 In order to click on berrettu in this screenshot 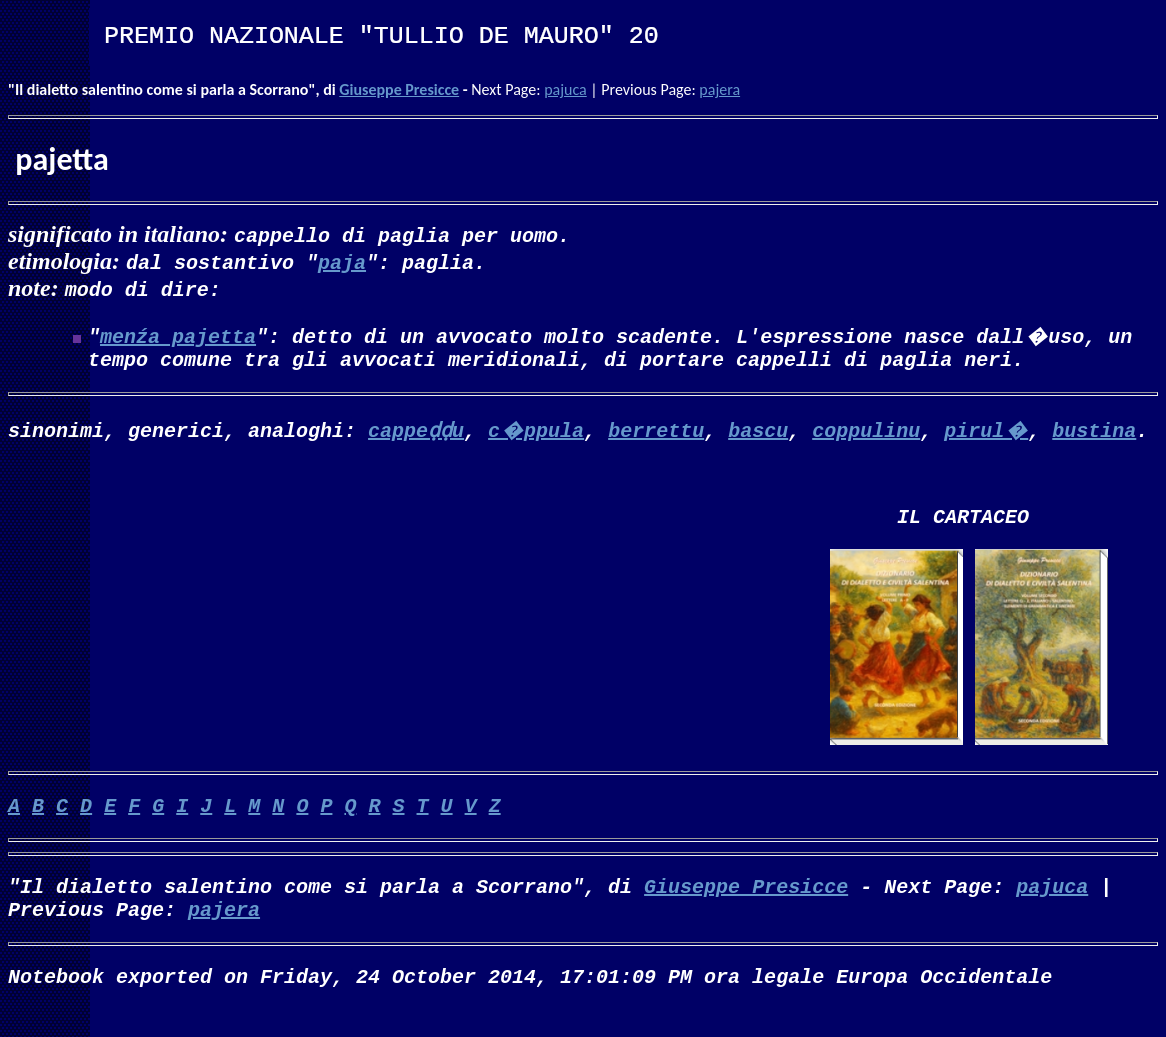, I will do `click(656, 433)`.